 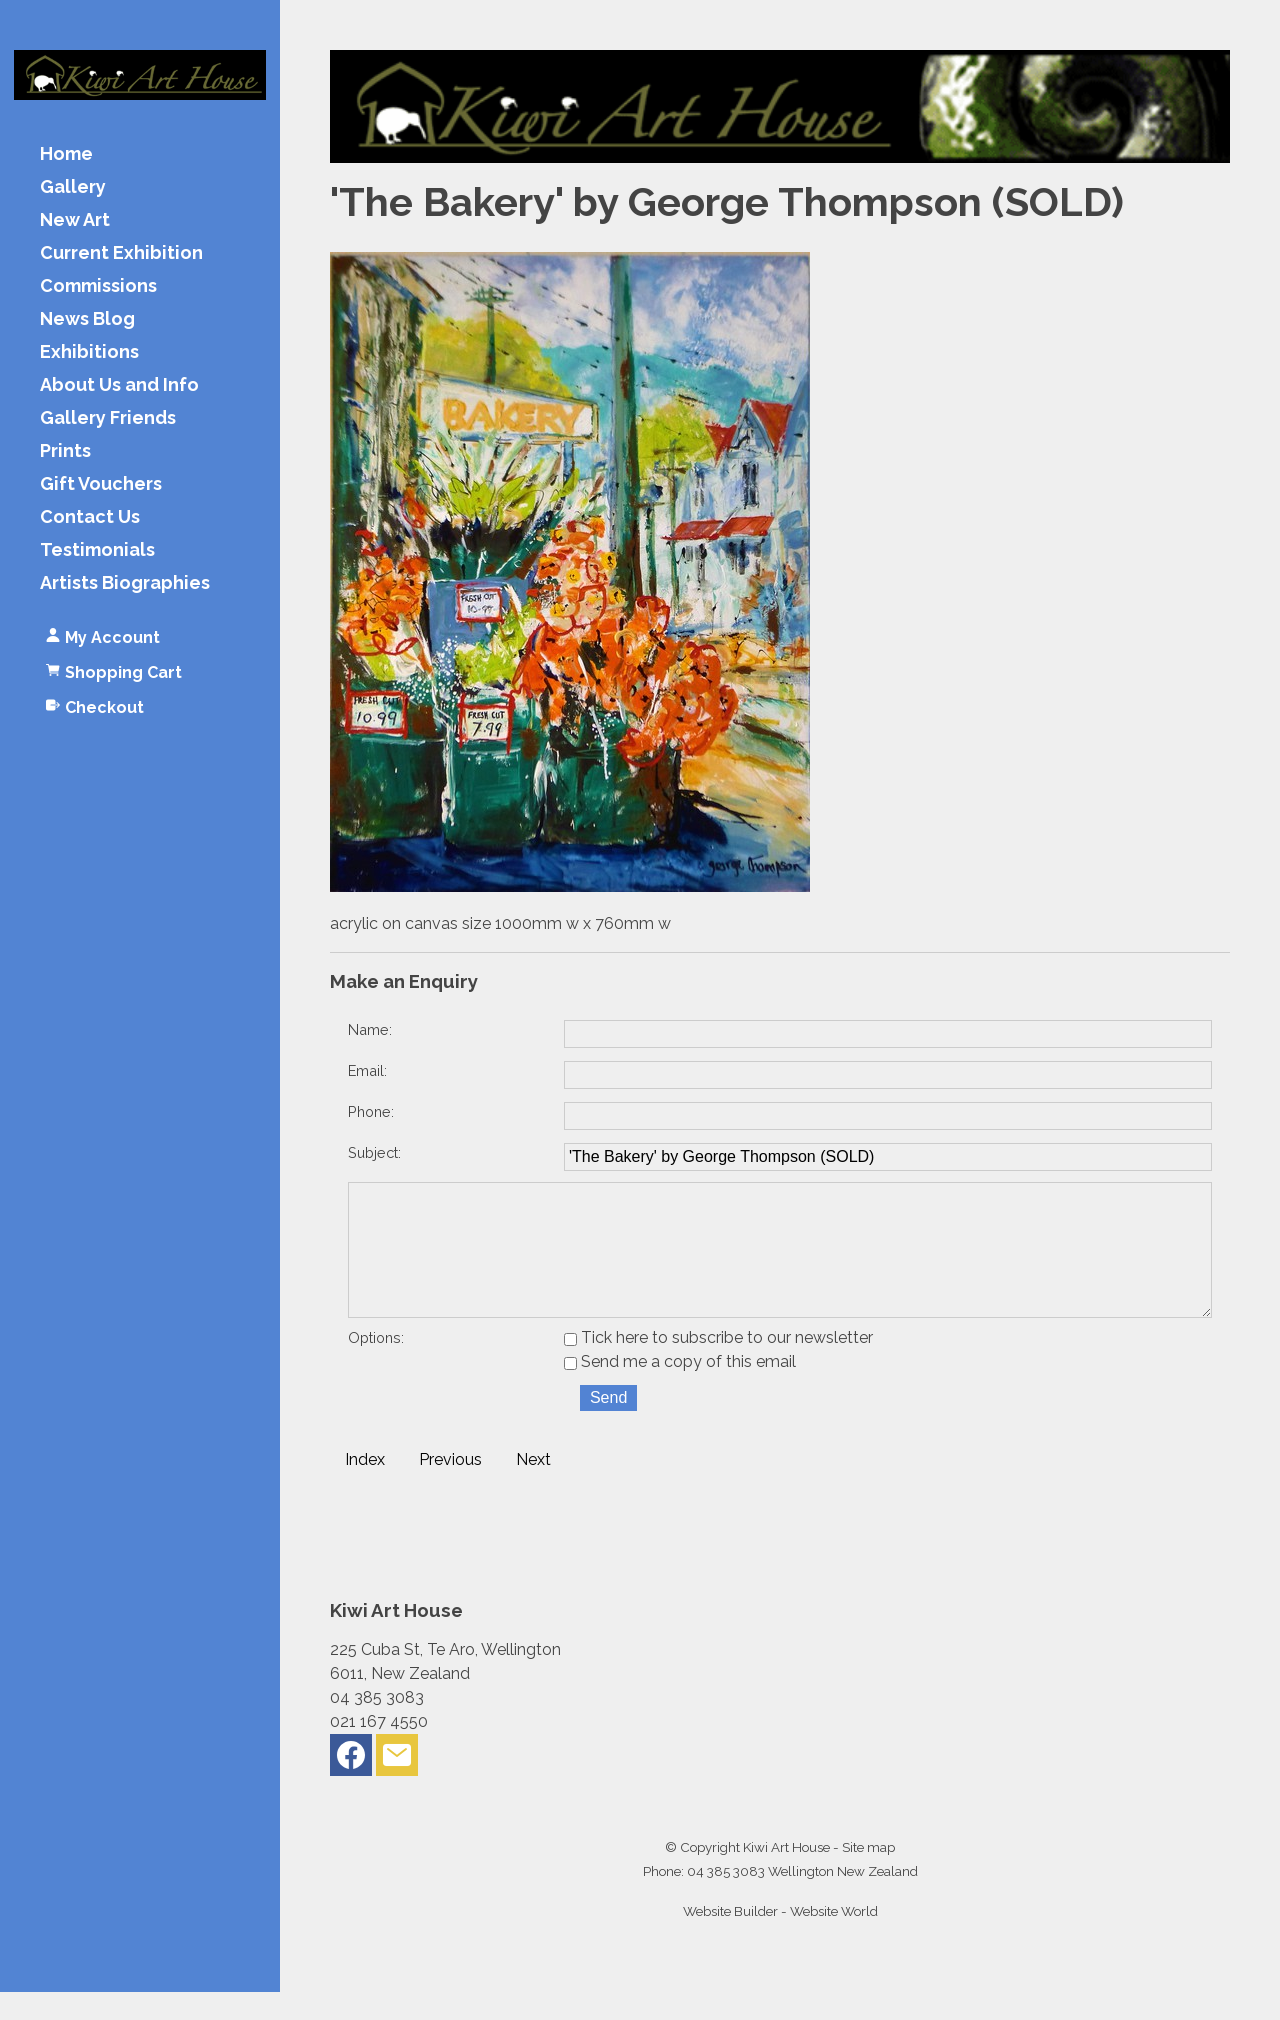 What do you see at coordinates (376, 1365) in the screenshot?
I see `Options:` at bounding box center [376, 1365].